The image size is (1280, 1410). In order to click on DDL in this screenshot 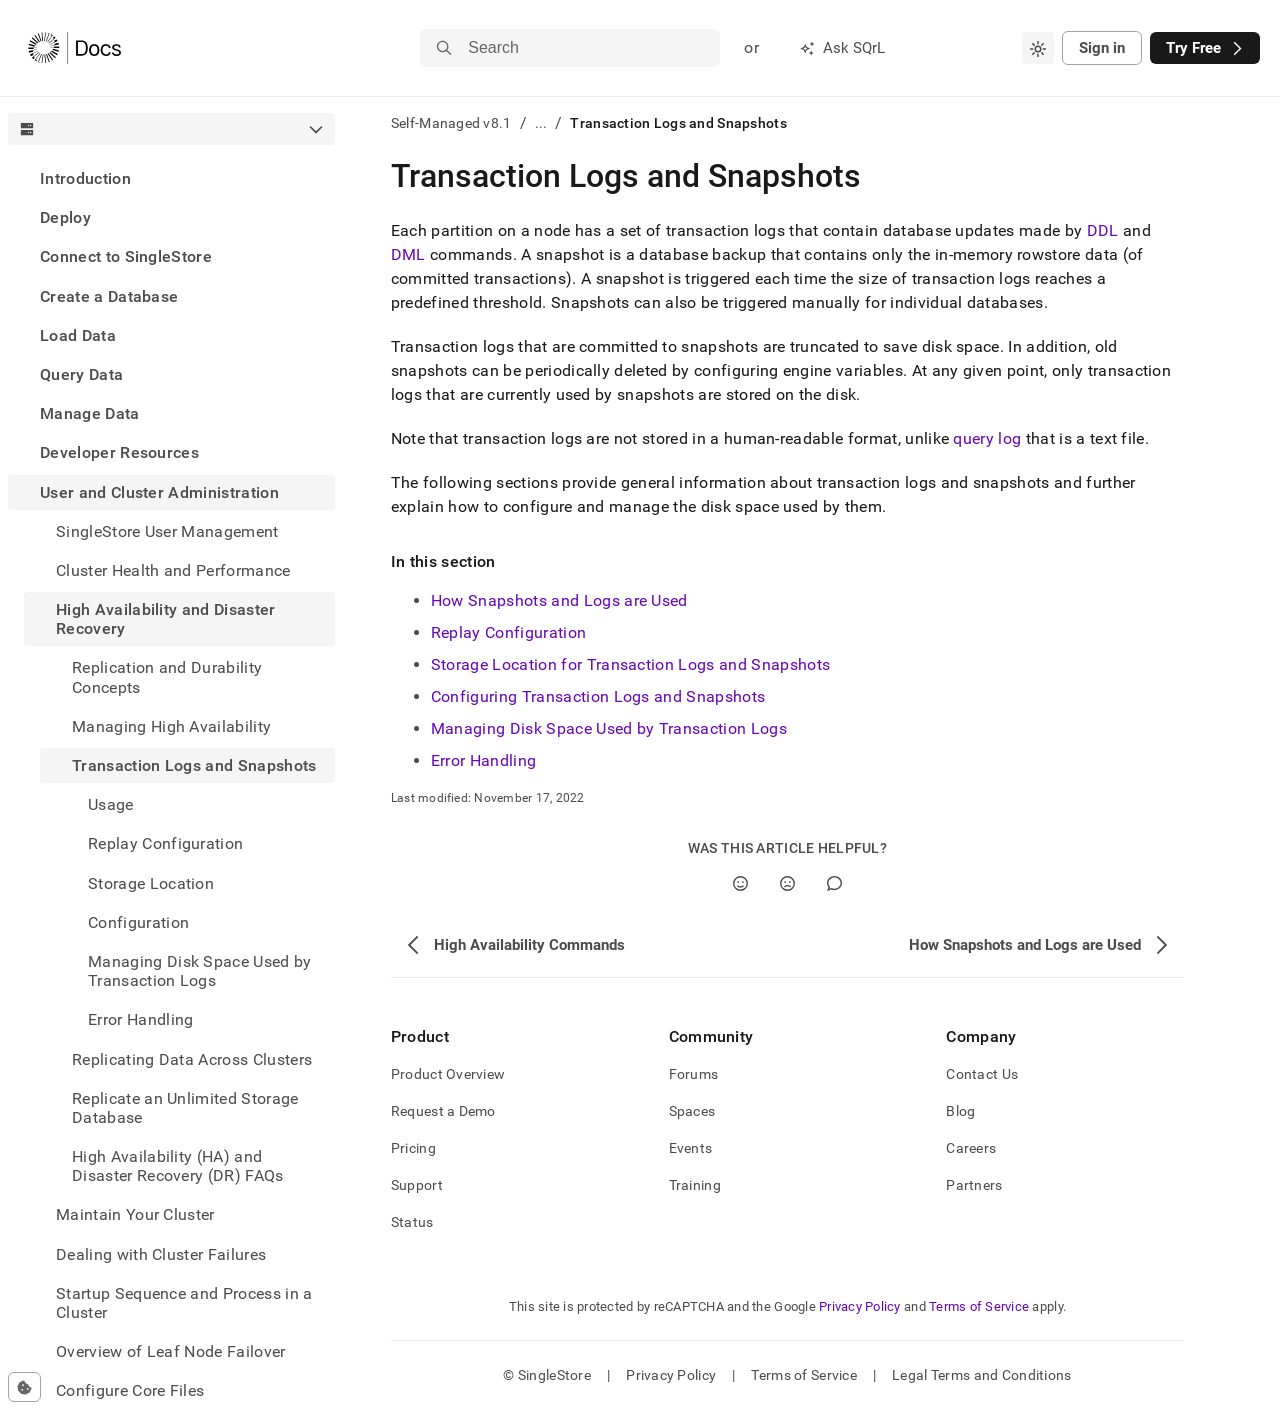, I will do `click(1103, 230)`.